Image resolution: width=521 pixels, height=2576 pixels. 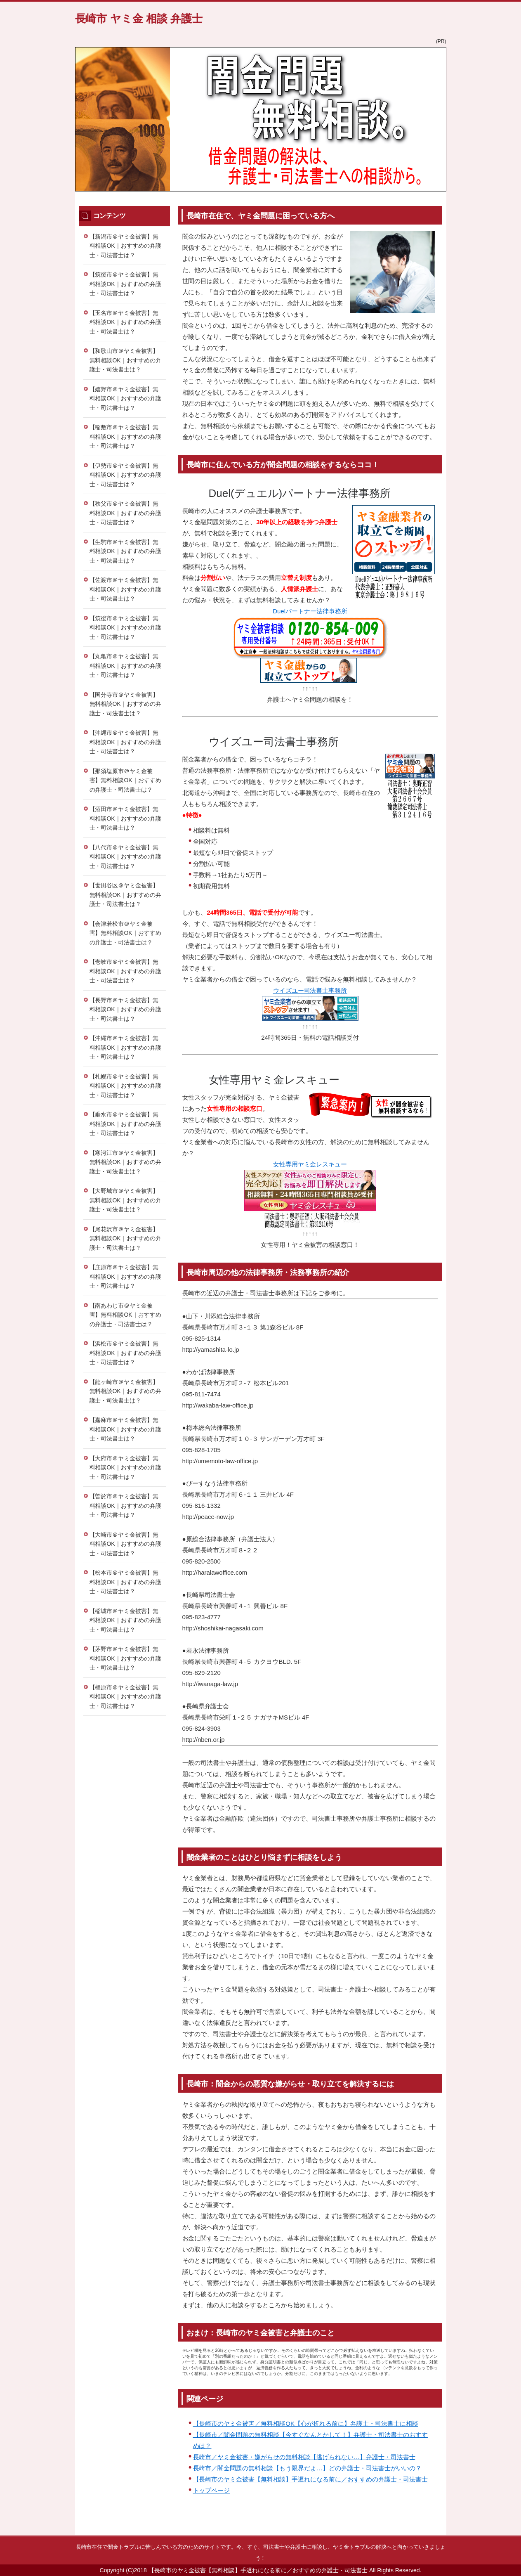 What do you see at coordinates (125, 1123) in the screenshot?
I see `【垂水市＠ヤミ金被害】無料相談OK｜おすすめの弁護士・司法書士は？` at bounding box center [125, 1123].